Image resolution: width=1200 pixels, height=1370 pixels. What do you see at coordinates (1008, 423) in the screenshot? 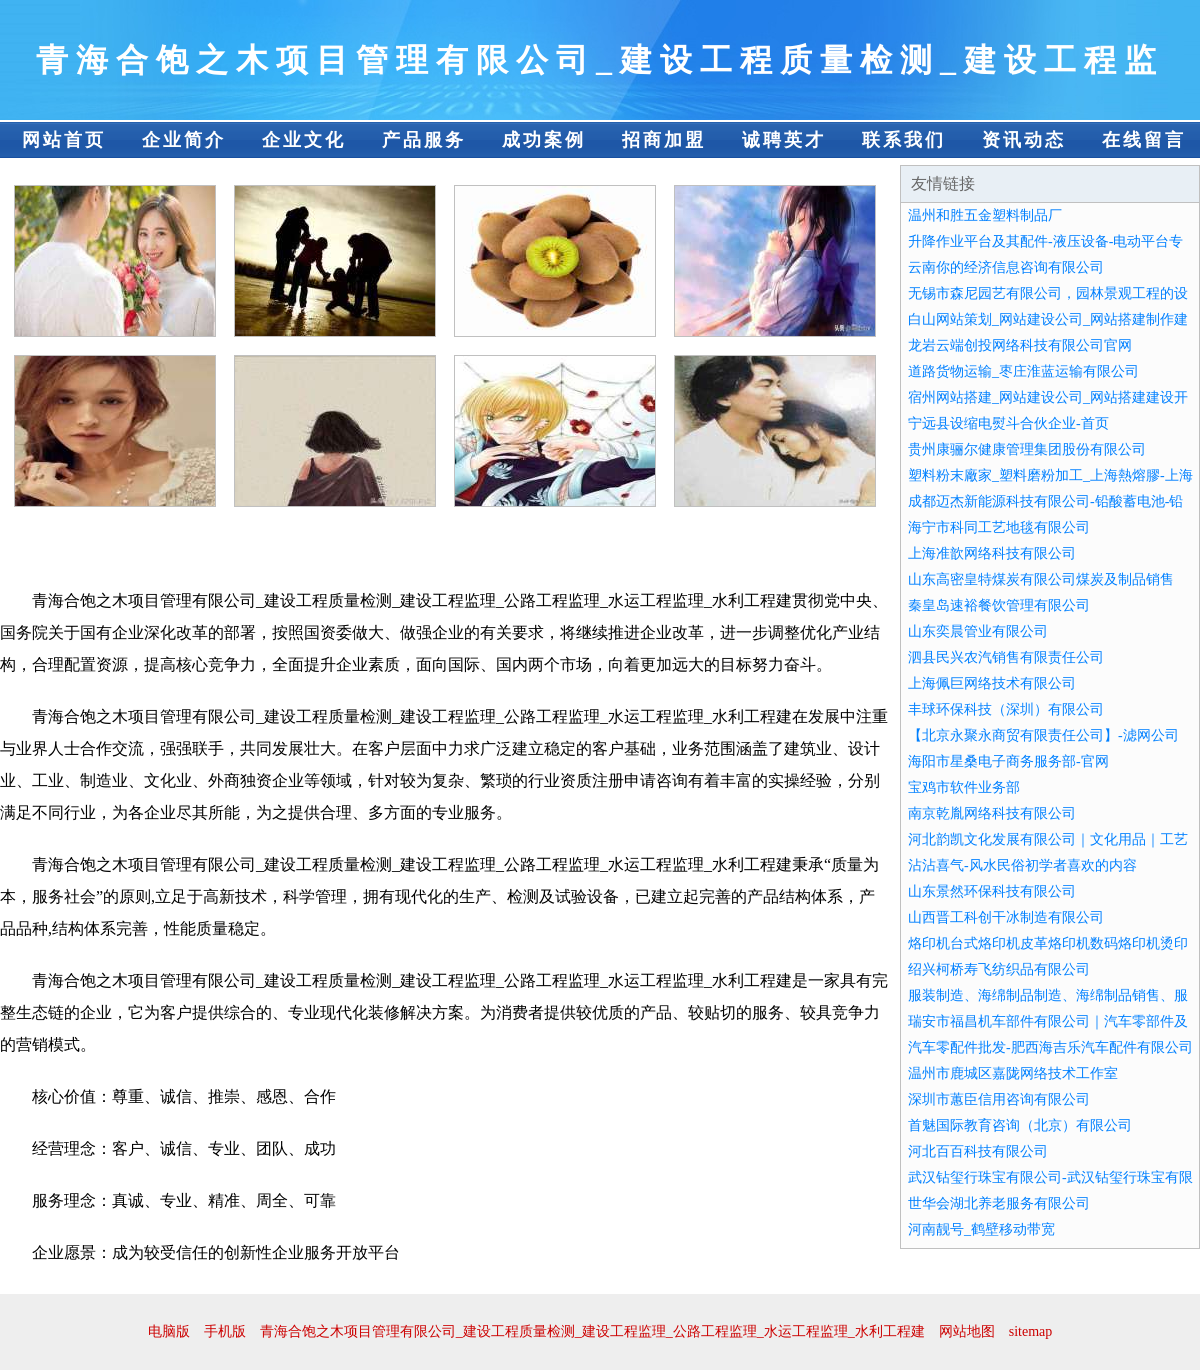
I see `宁远县设缩电熨斗合伙企业-首页` at bounding box center [1008, 423].